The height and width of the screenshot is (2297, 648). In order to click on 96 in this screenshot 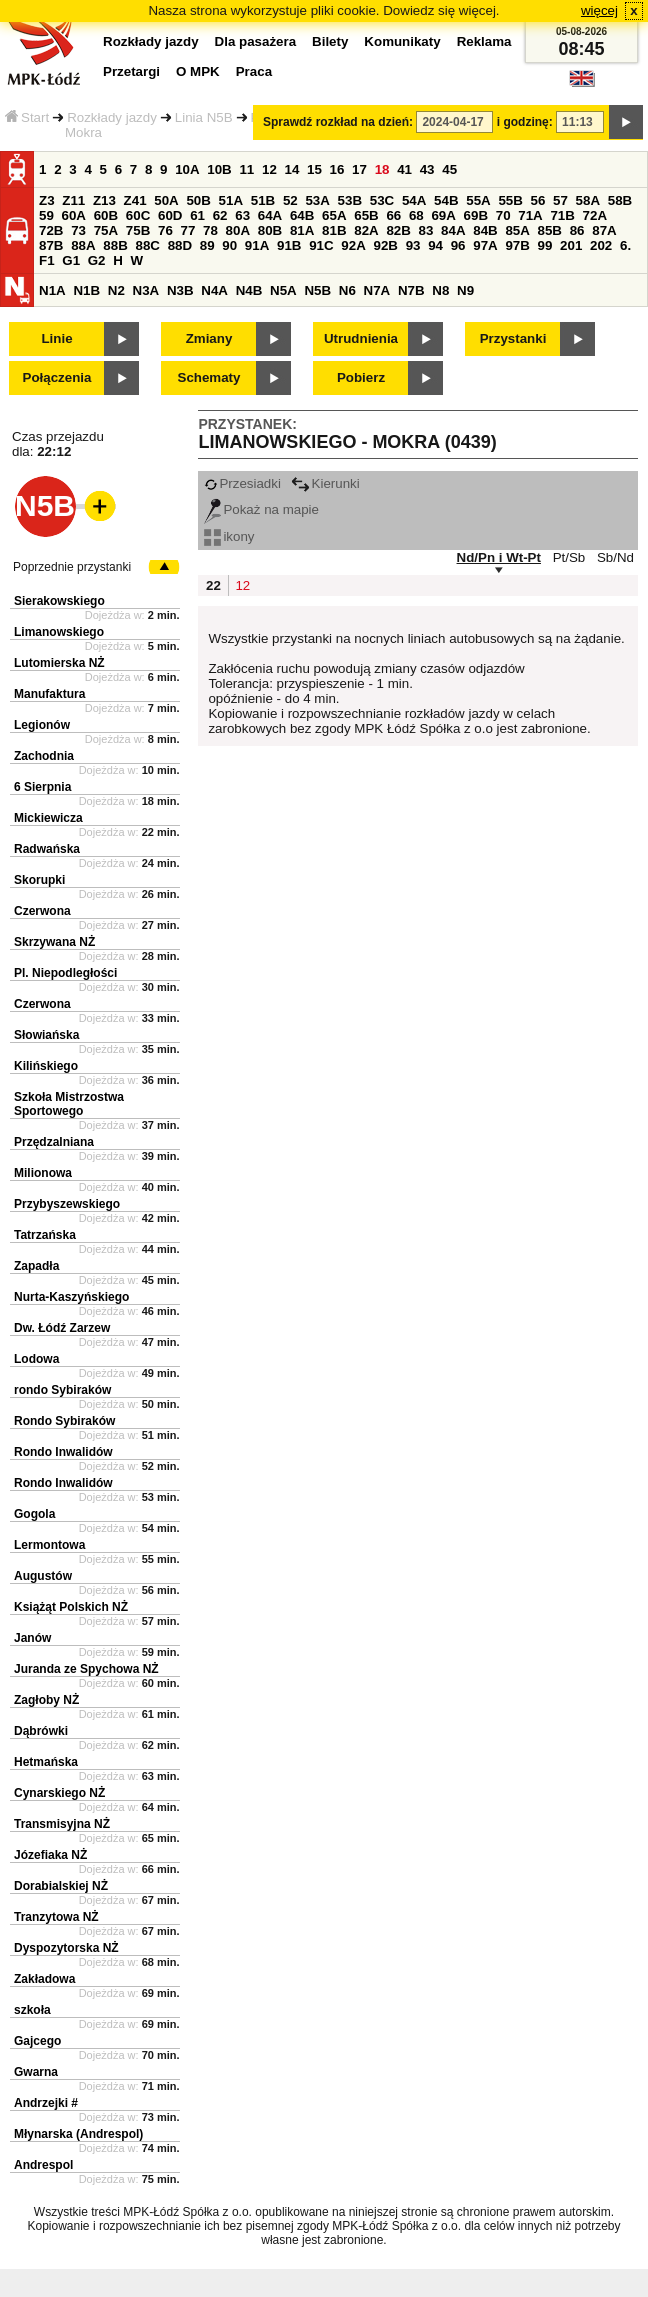, I will do `click(458, 245)`.